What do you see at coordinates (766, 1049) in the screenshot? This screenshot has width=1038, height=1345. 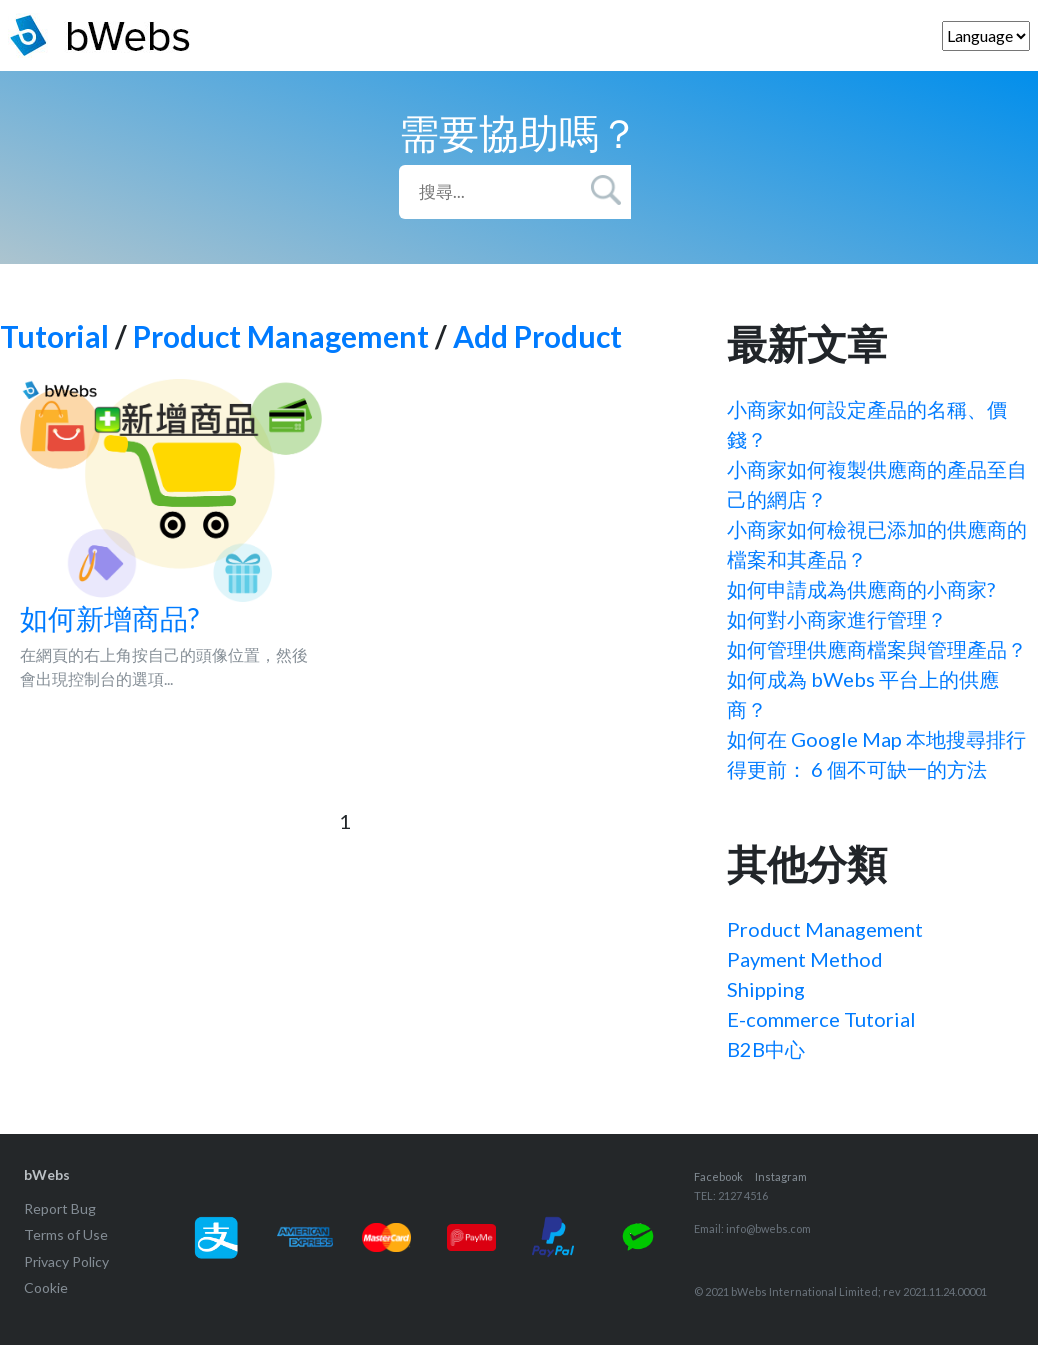 I see `B2B中心` at bounding box center [766, 1049].